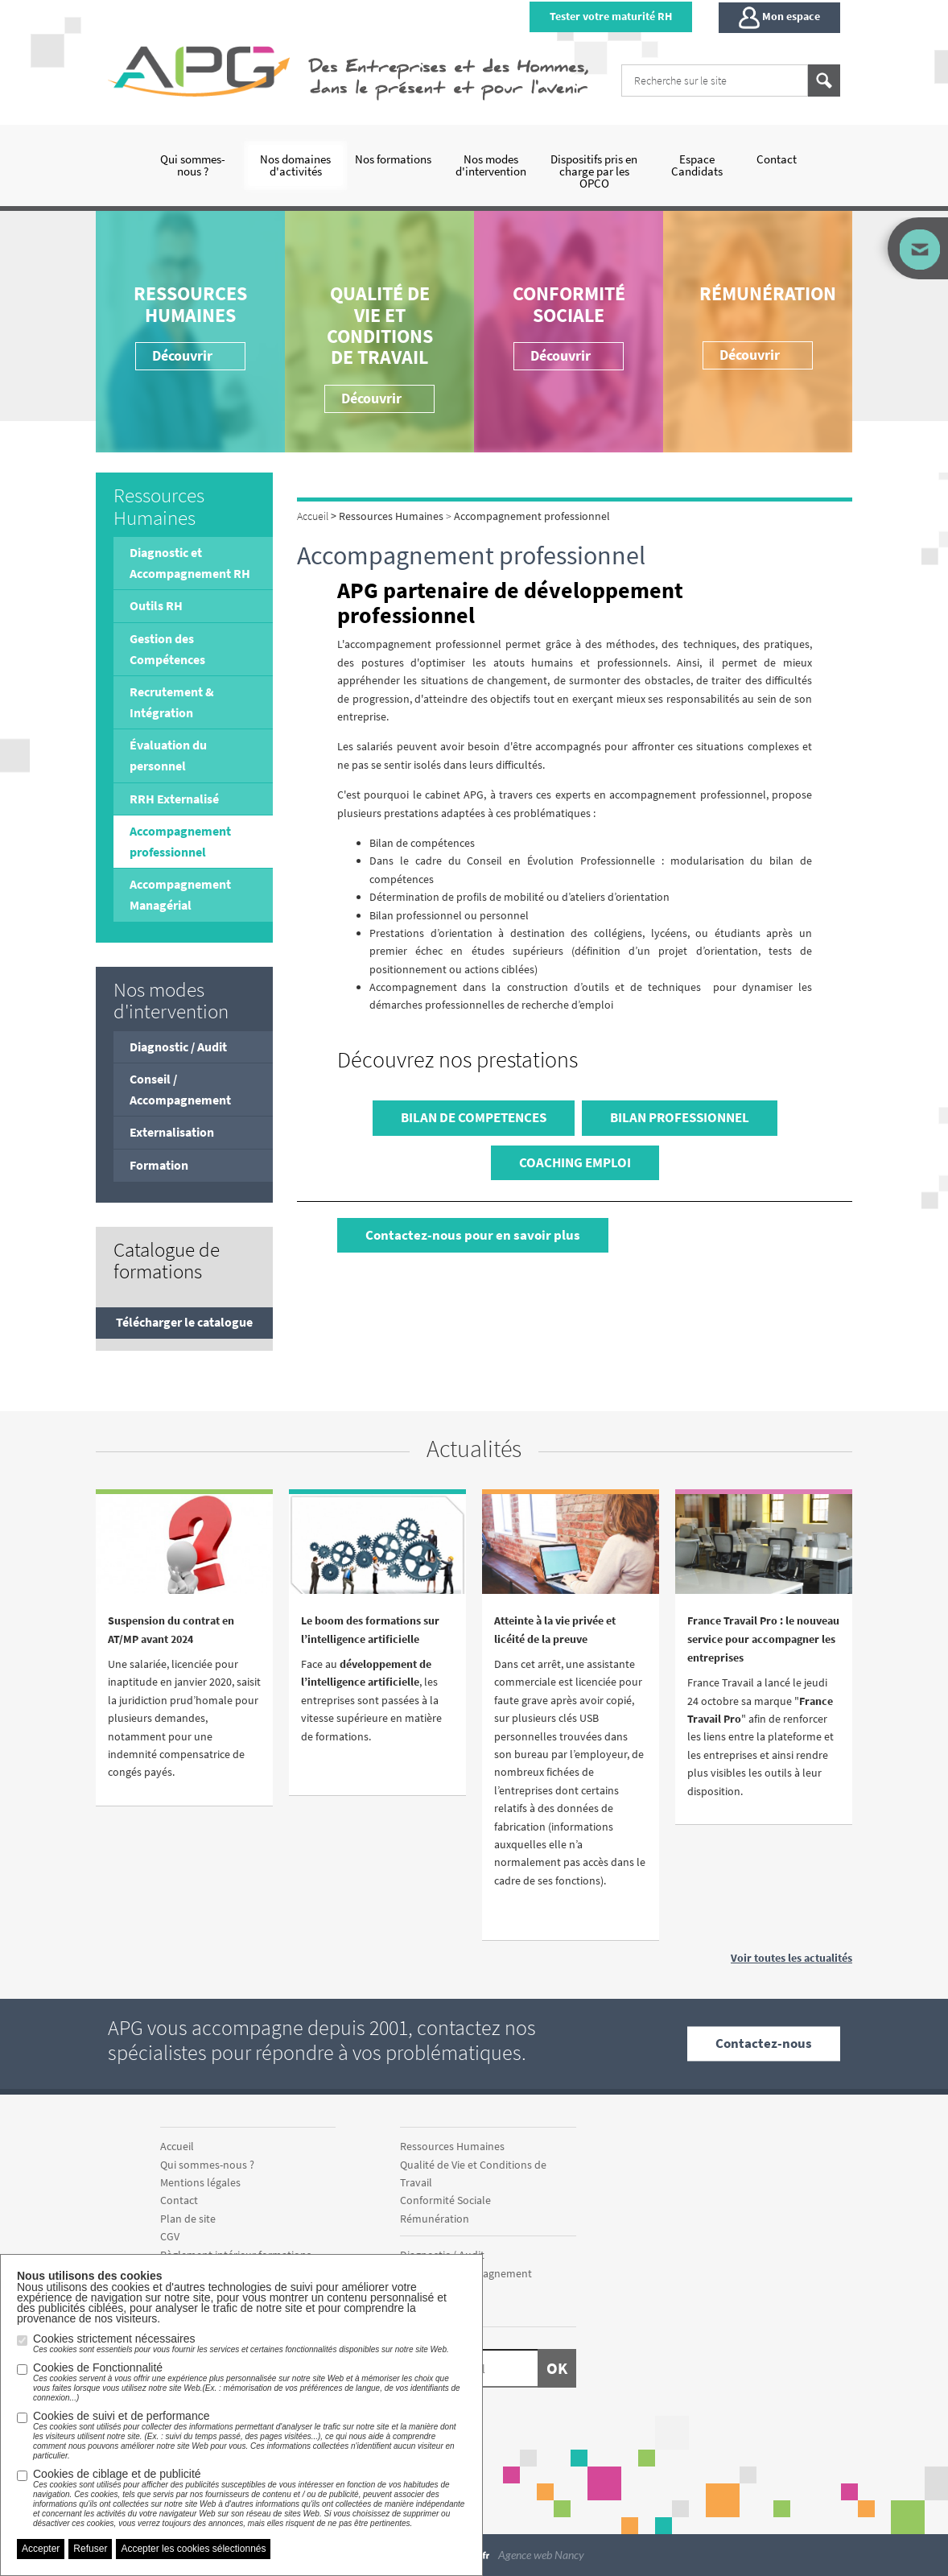 The width and height of the screenshot is (948, 2576). Describe the element at coordinates (172, 701) in the screenshot. I see `Recrutement & Intégration` at that location.